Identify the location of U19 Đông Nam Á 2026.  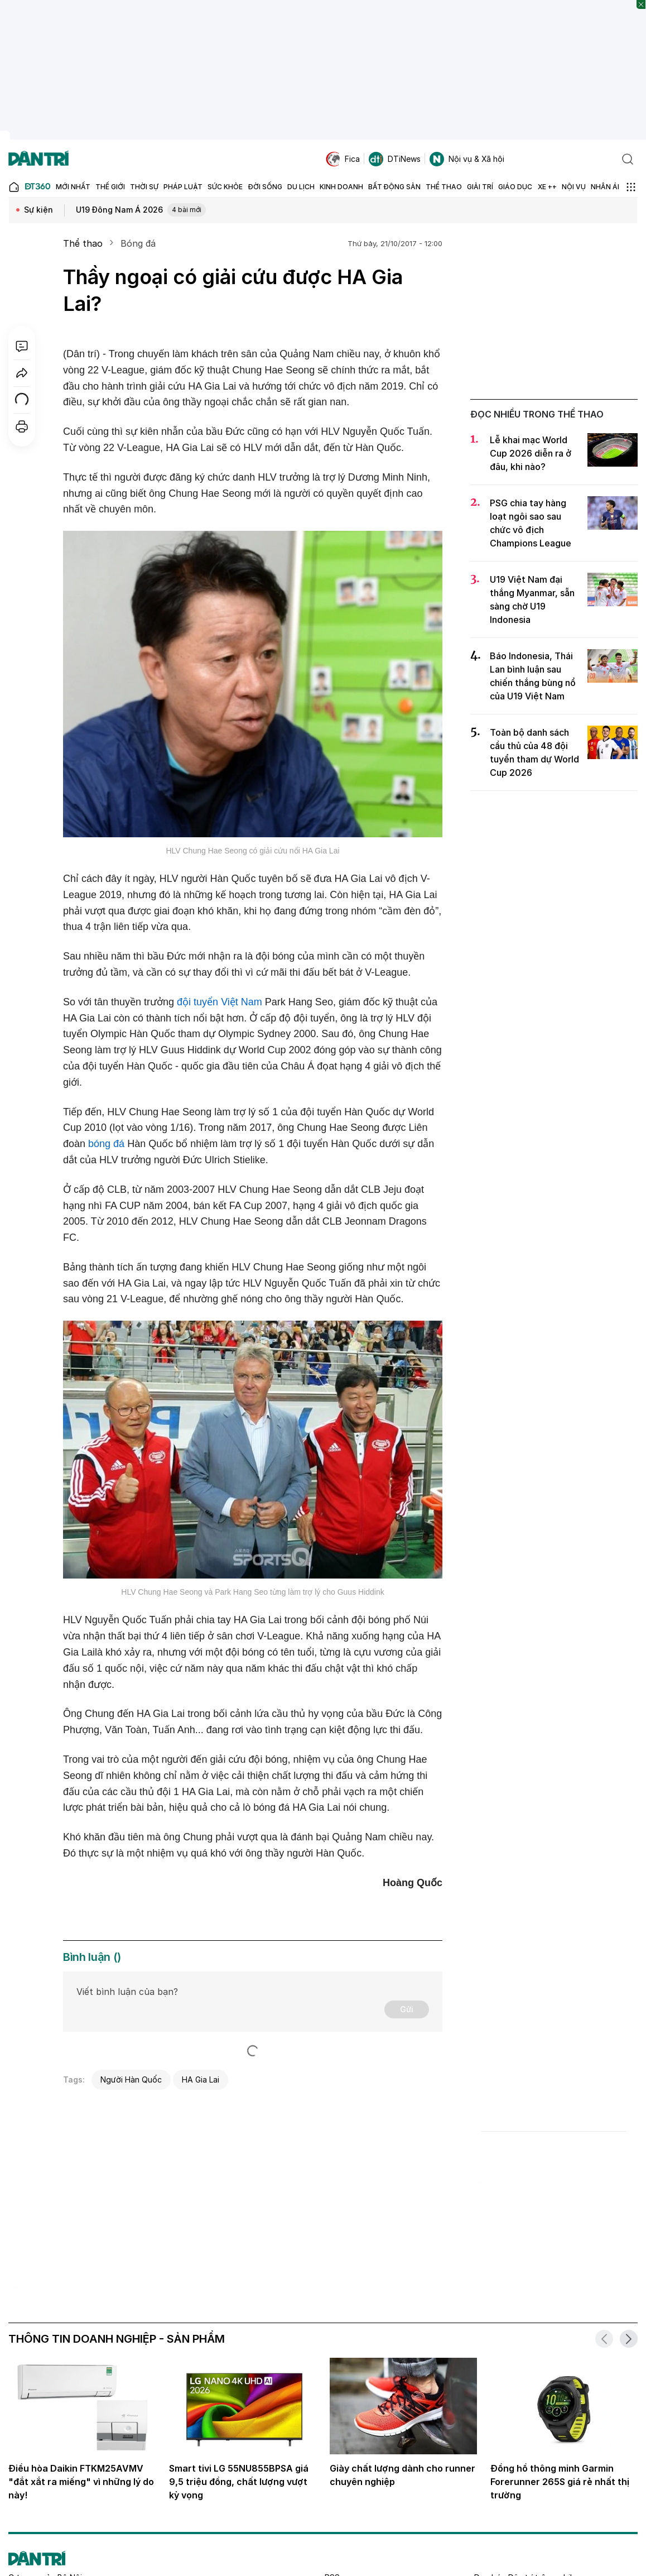
(141, 210).